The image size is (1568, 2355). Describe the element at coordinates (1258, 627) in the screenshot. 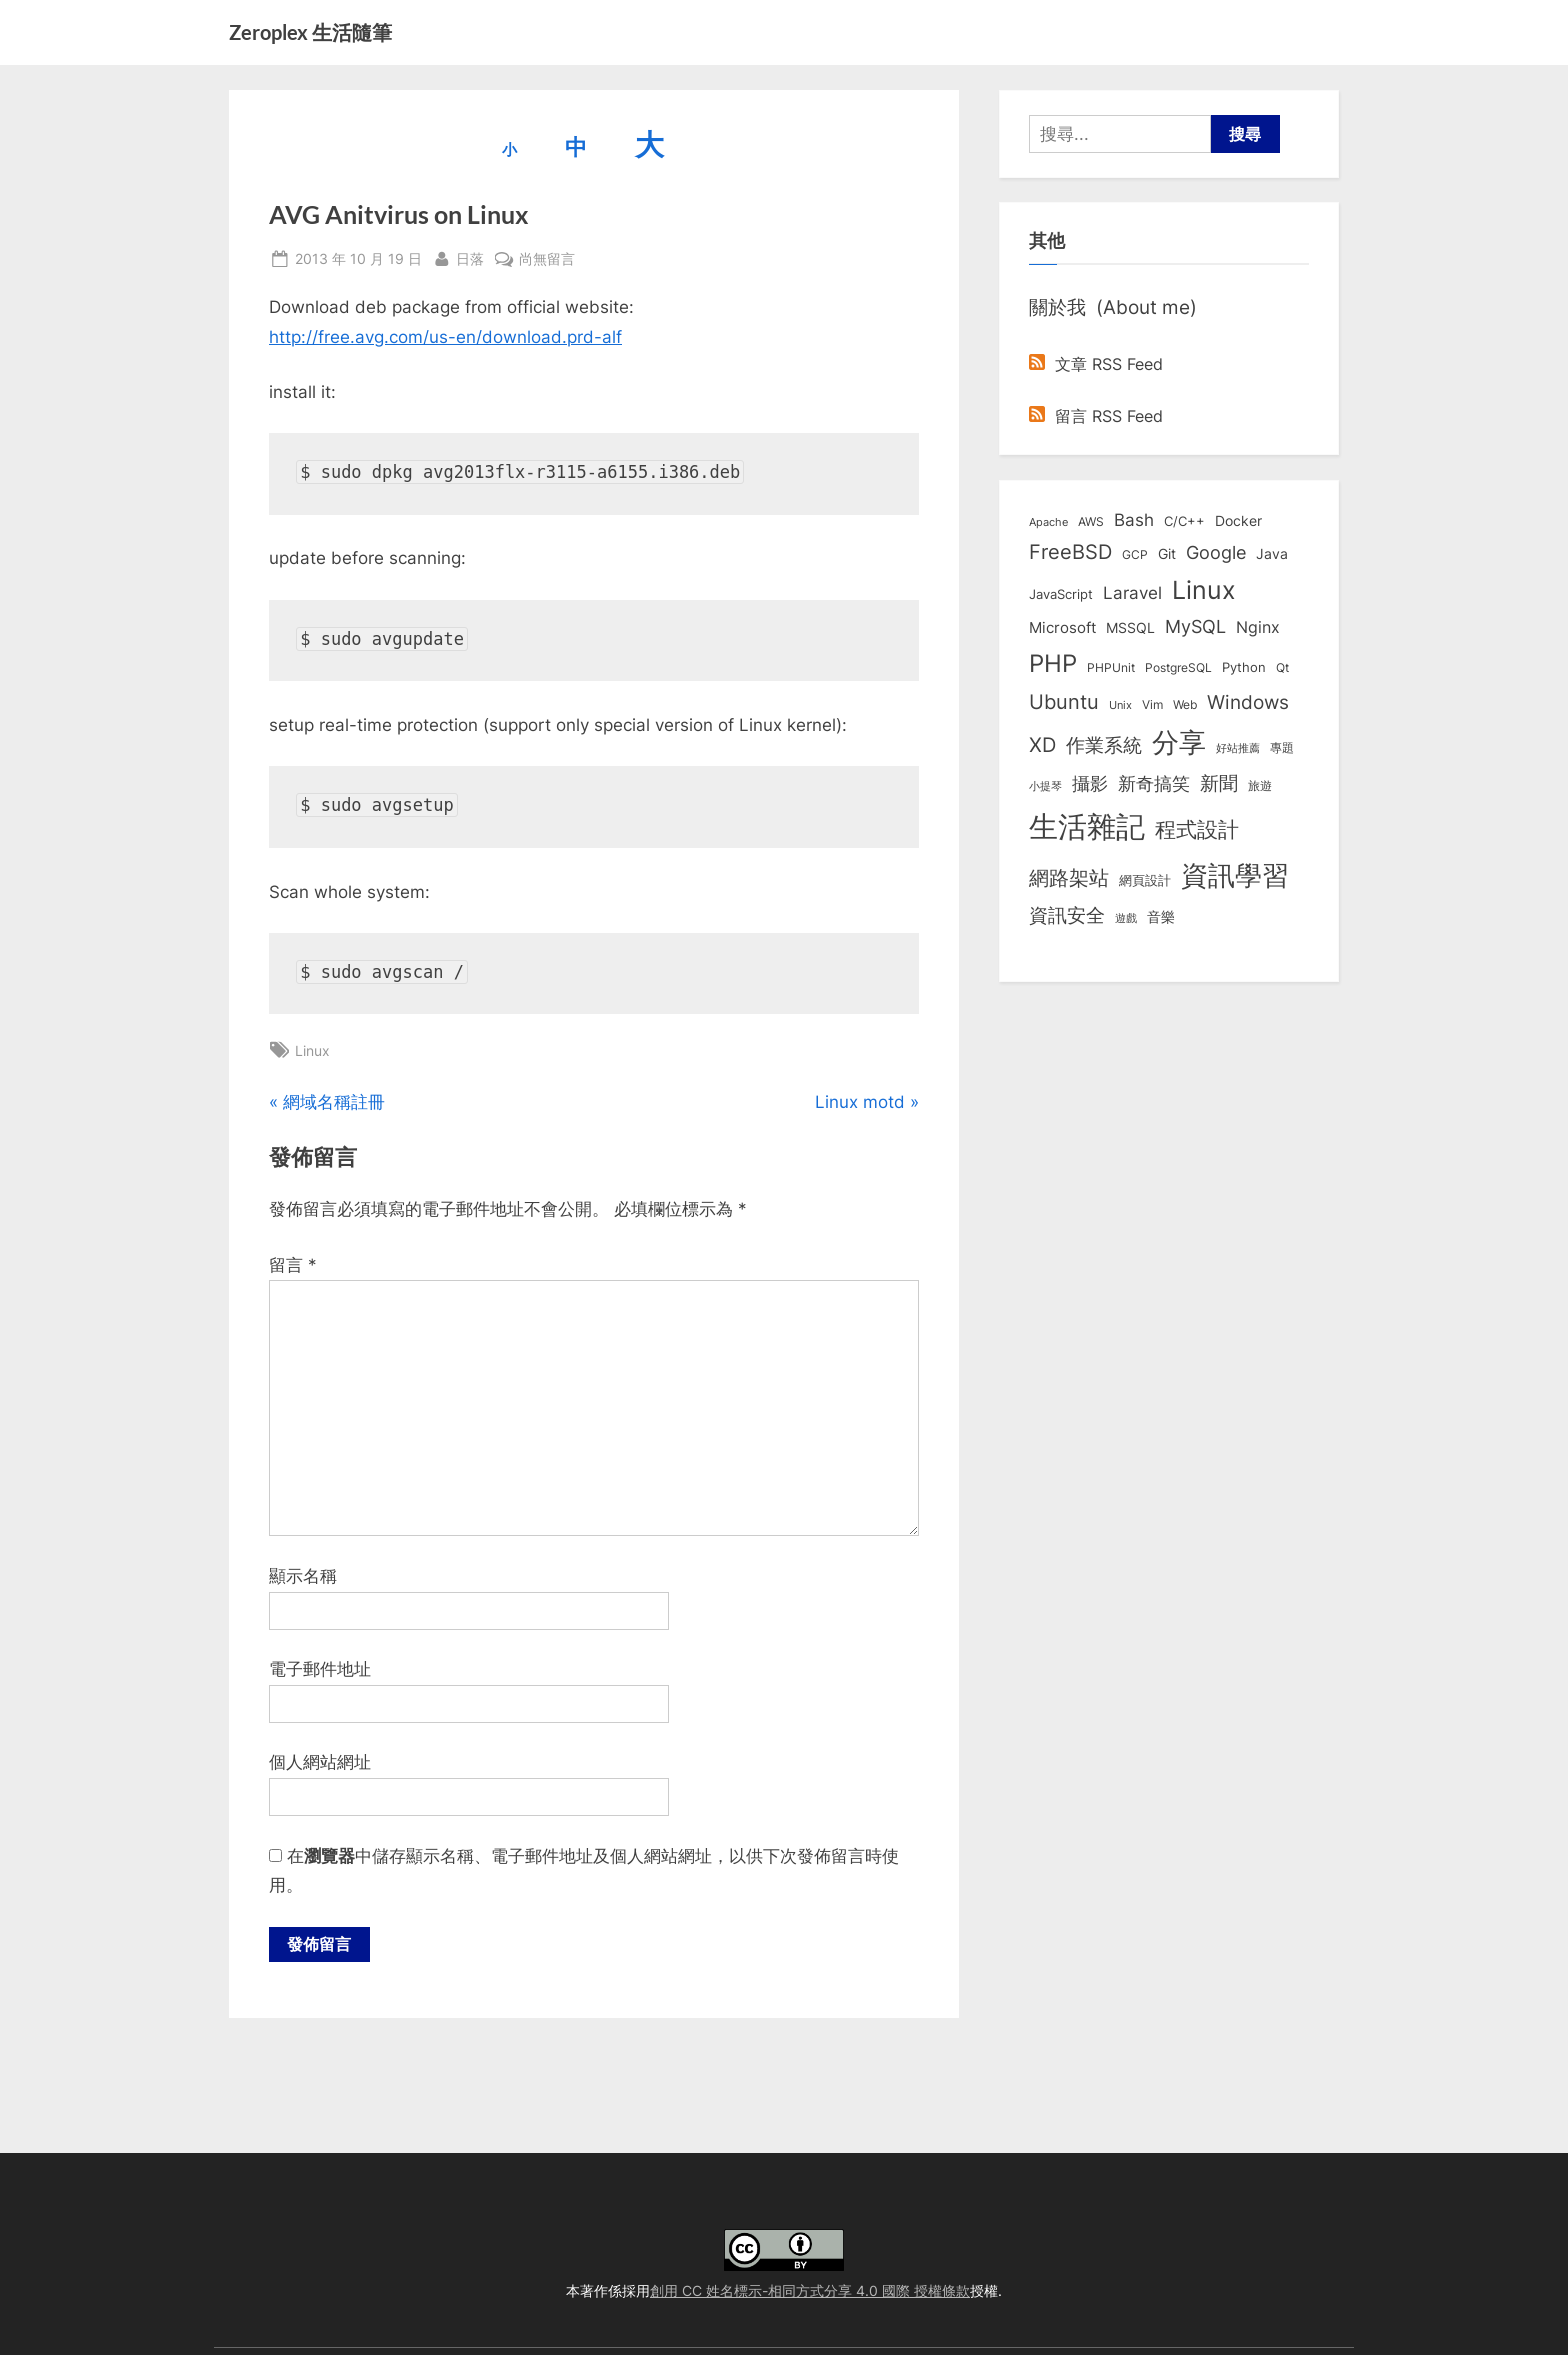

I see `Nginx [Nginx (20 個項目)]` at that location.